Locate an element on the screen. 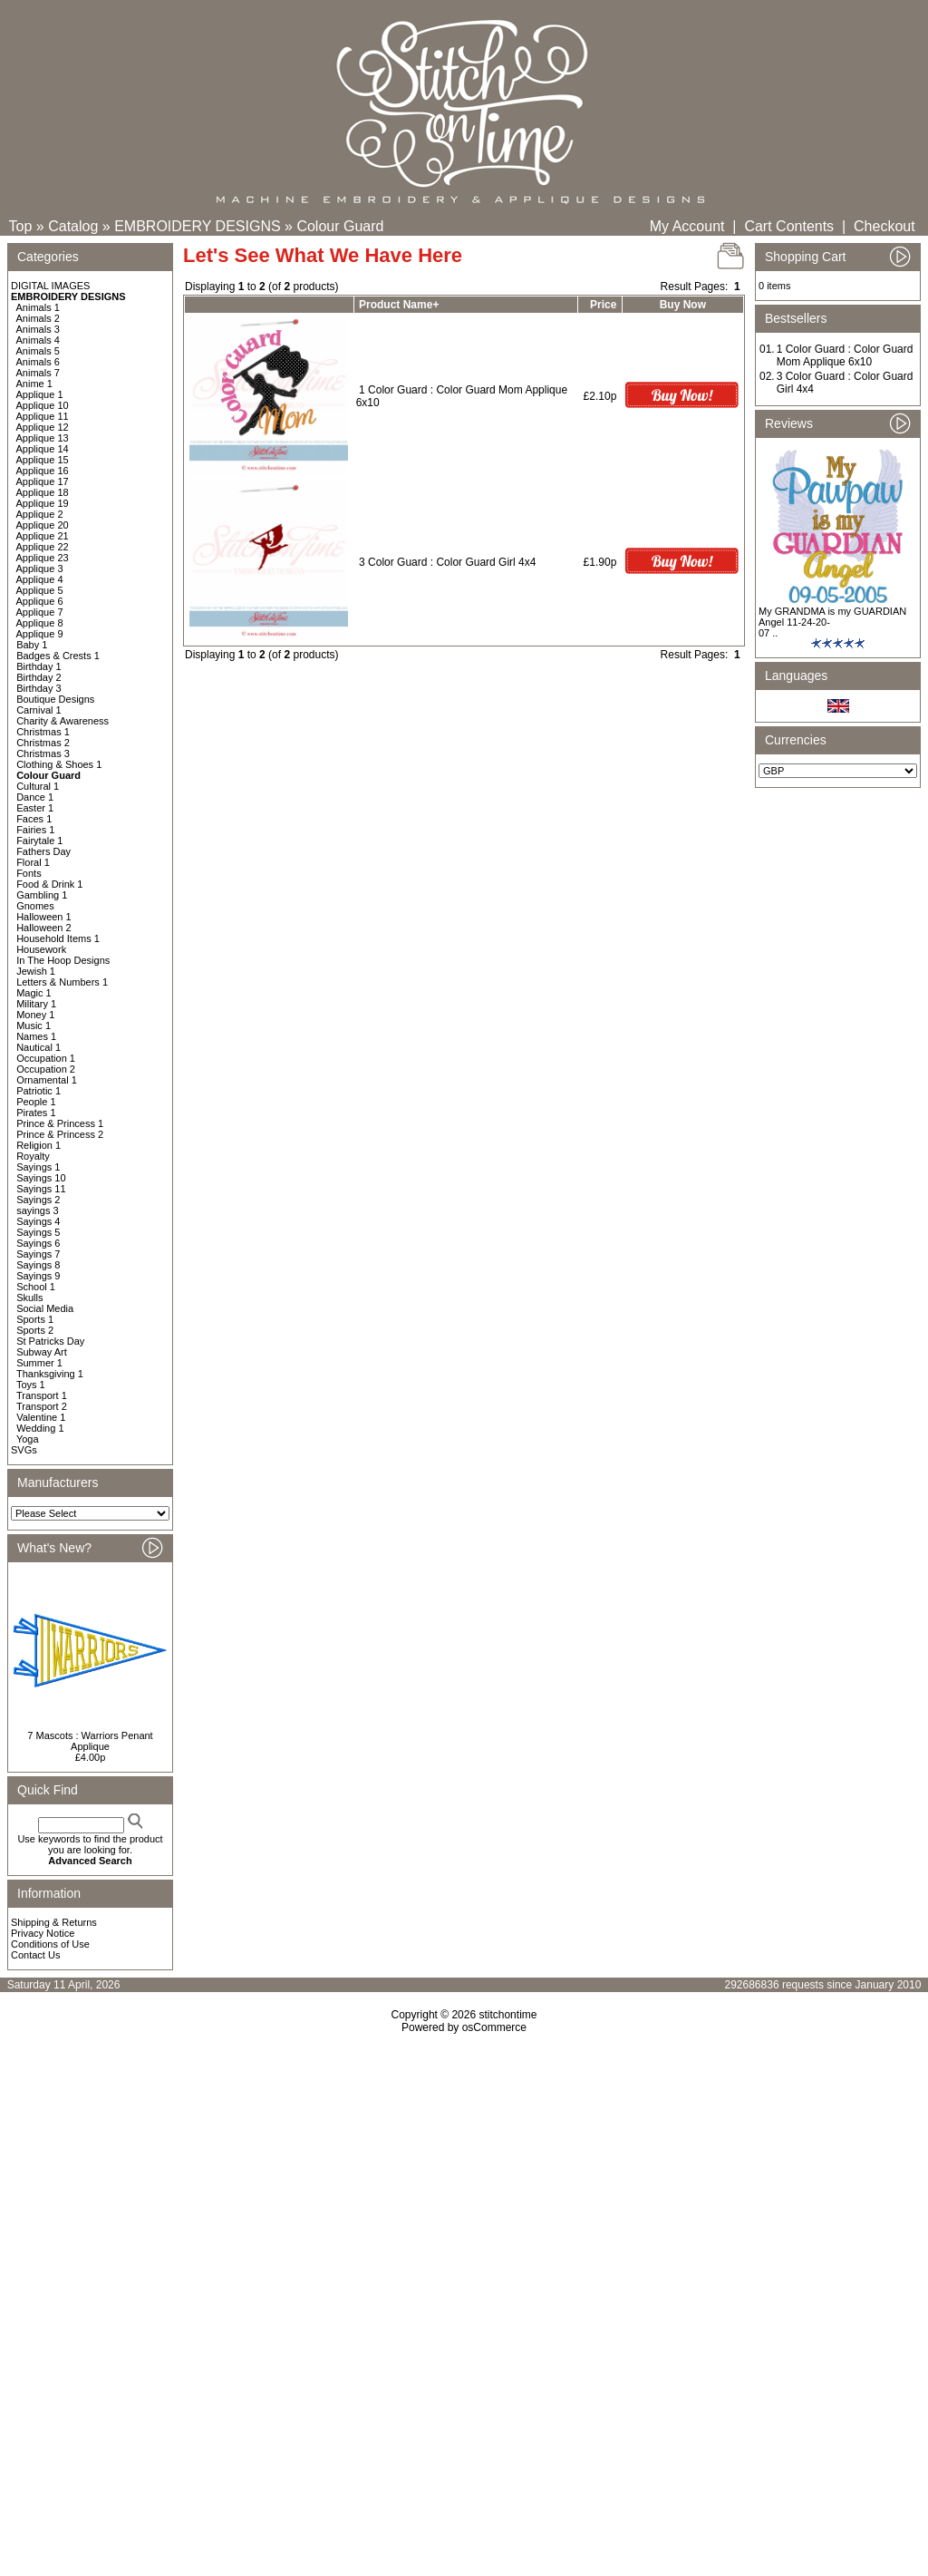 Image resolution: width=928 pixels, height=2576 pixels. 3 Color Guard : Color Guard Girl 4x4 is located at coordinates (447, 562).